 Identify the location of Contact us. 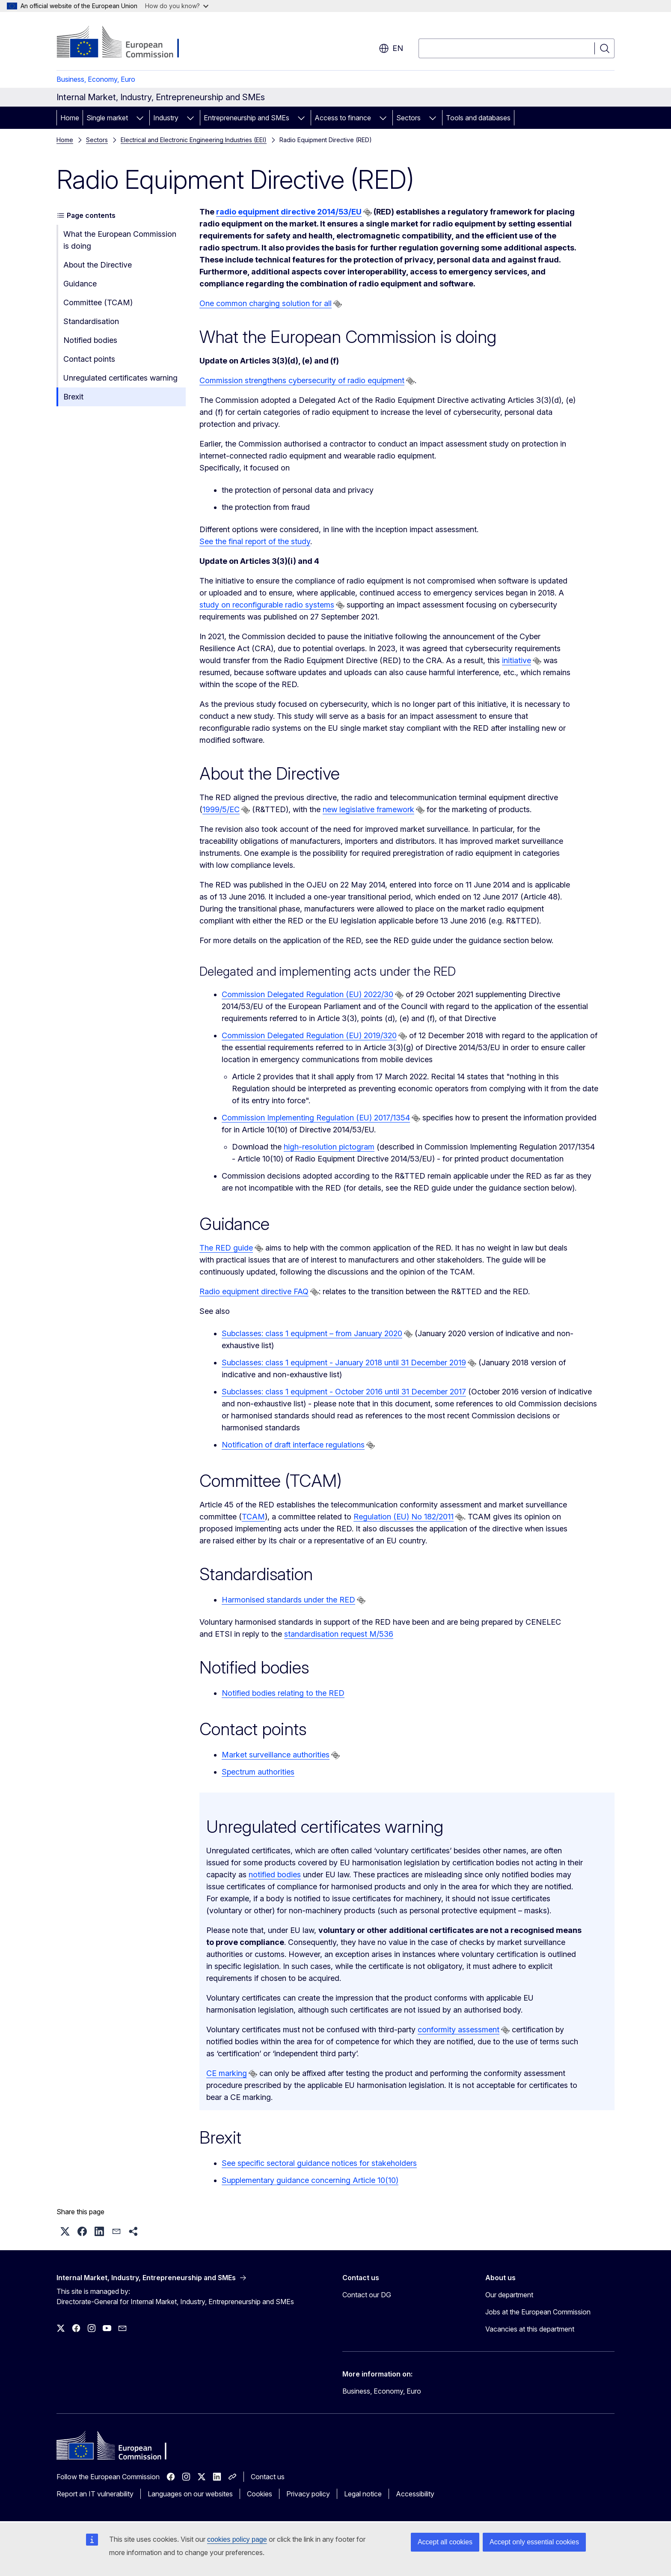
(268, 2476).